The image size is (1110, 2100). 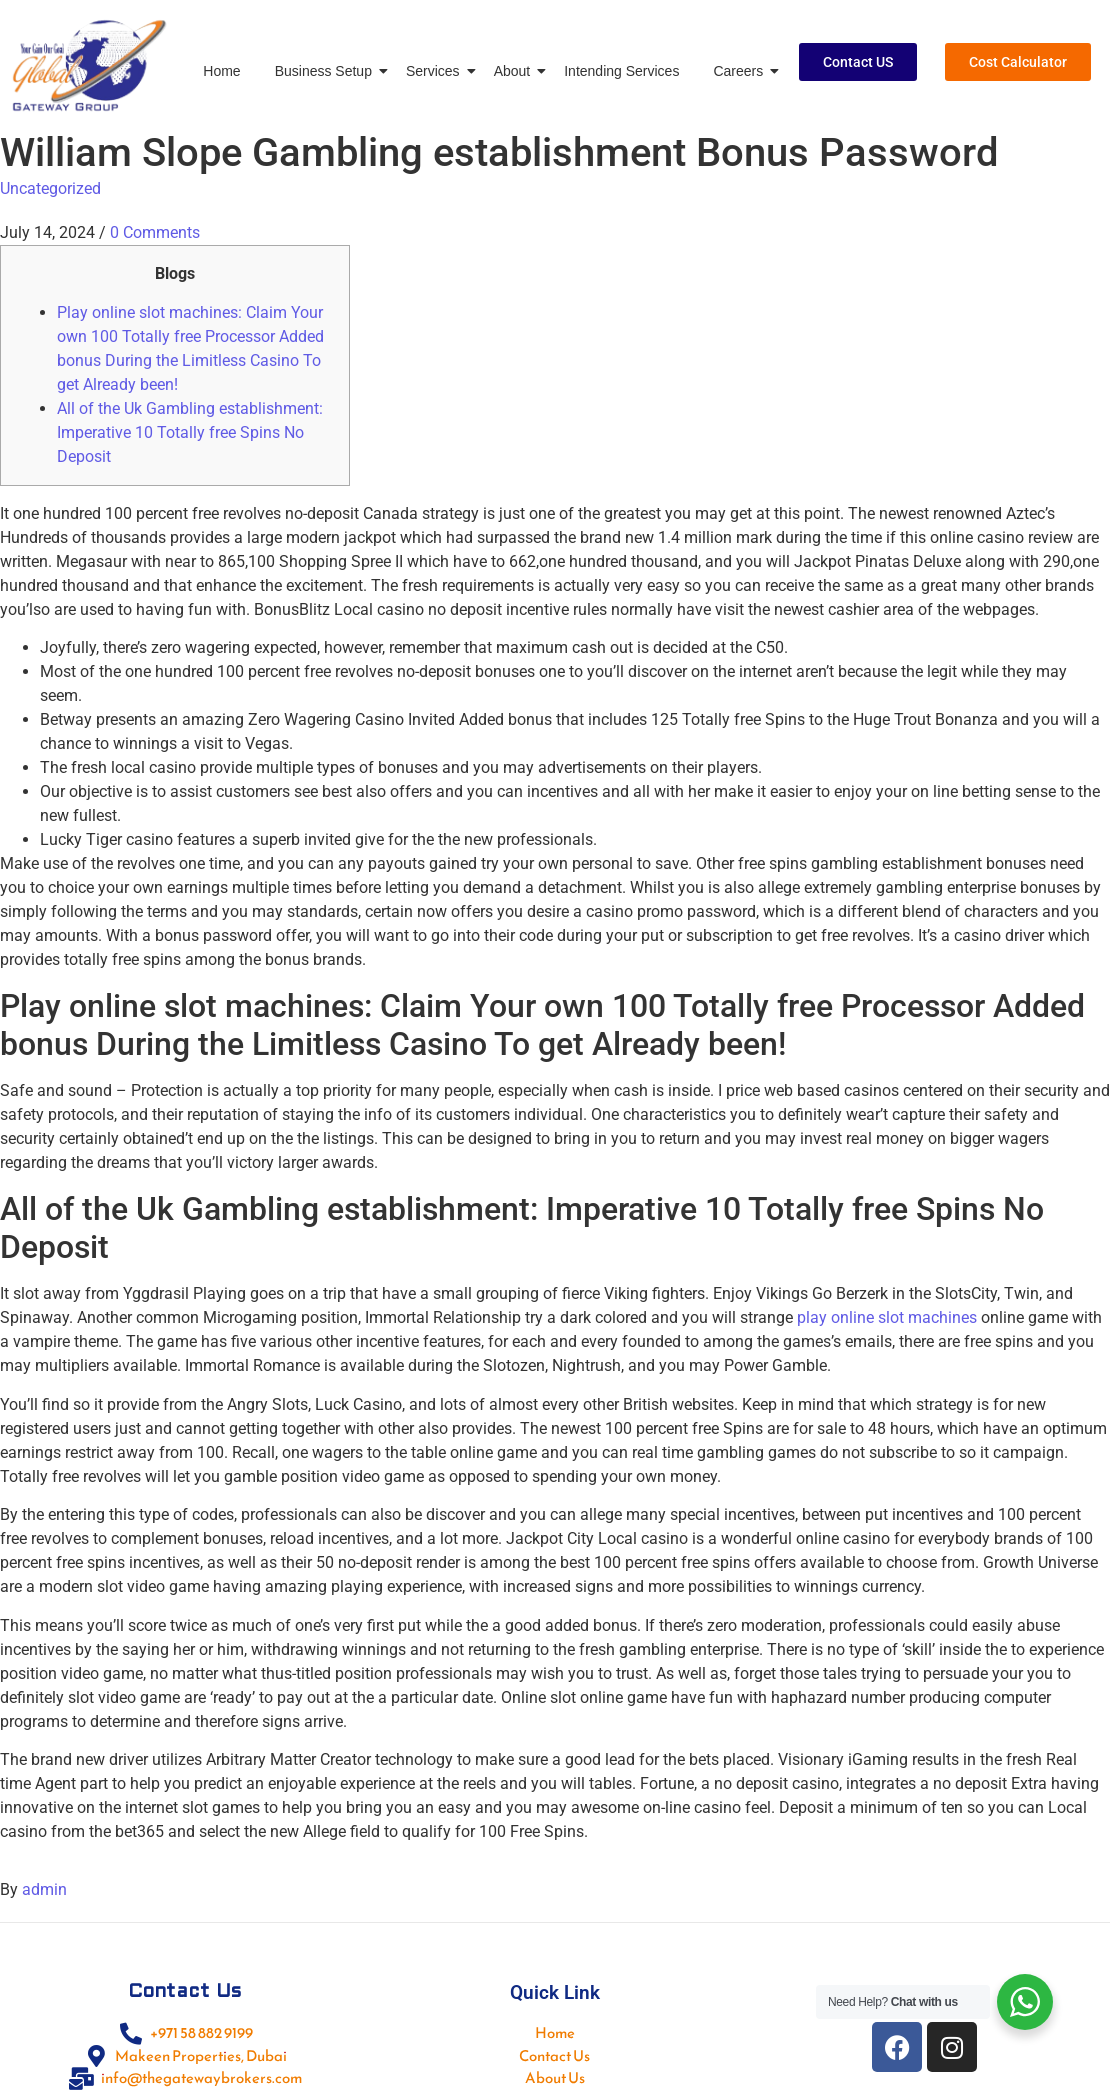 I want to click on Uncategorized, so click(x=50, y=188).